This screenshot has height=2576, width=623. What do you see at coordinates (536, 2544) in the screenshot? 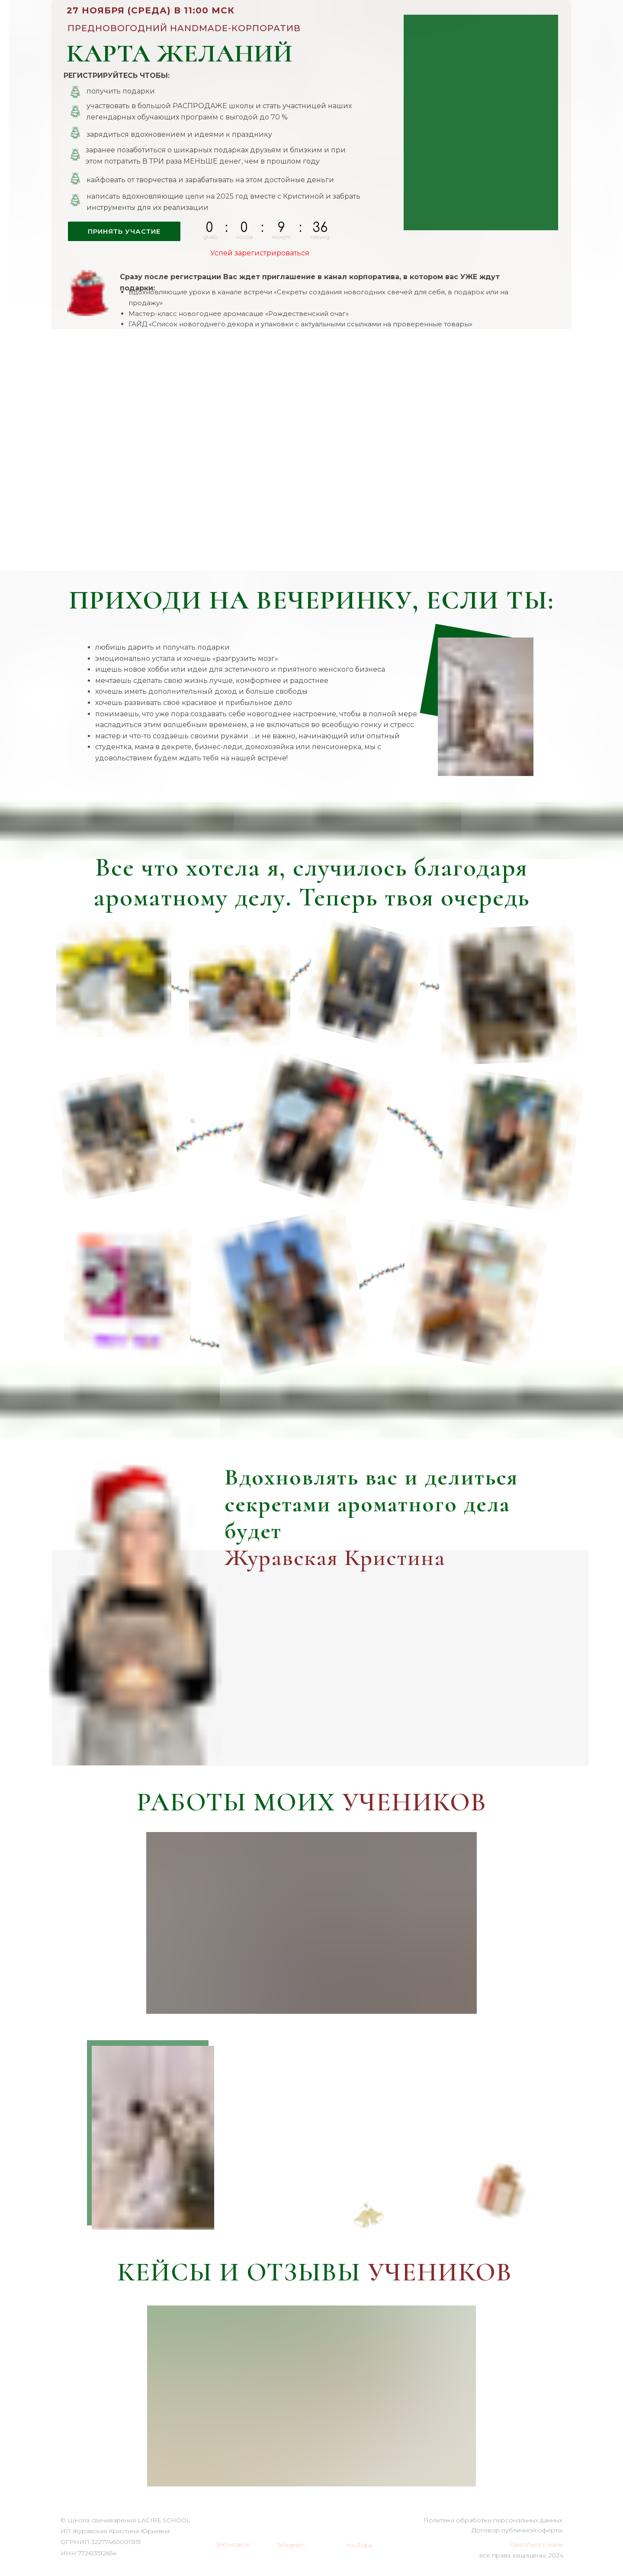
I see `Связаться с нами` at bounding box center [536, 2544].